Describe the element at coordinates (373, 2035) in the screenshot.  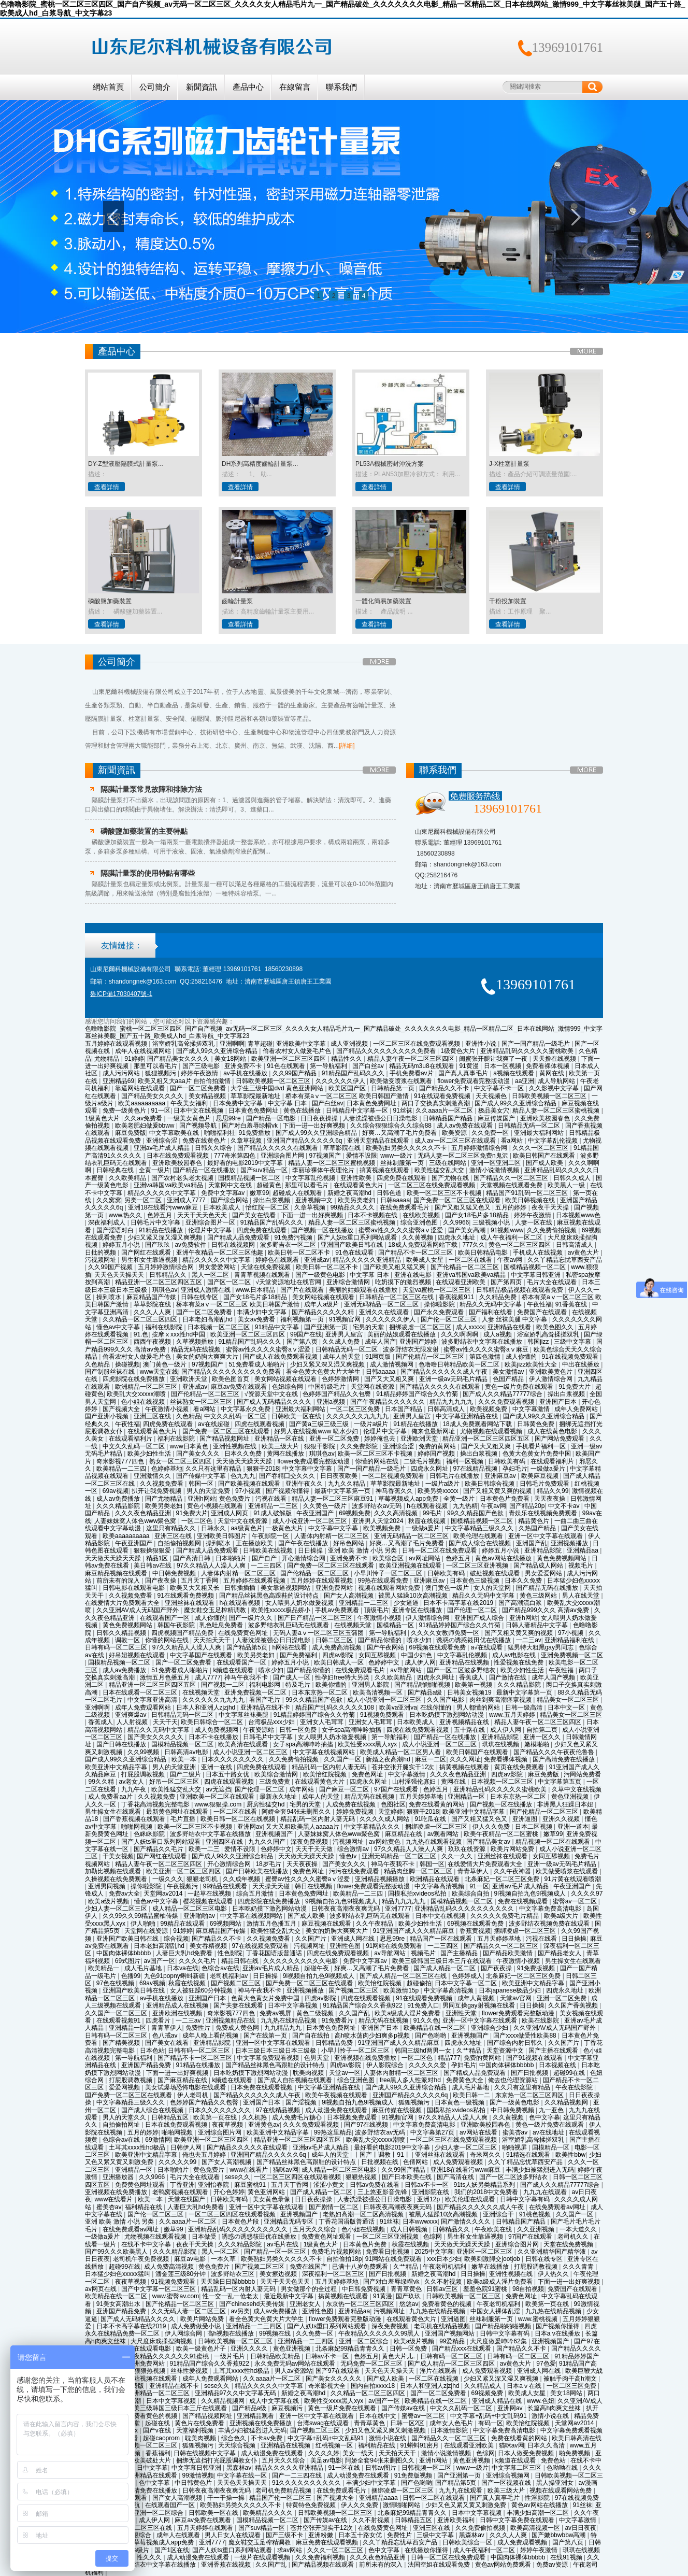
I see `高h喷水荡肉少妇爽多p视频` at that location.